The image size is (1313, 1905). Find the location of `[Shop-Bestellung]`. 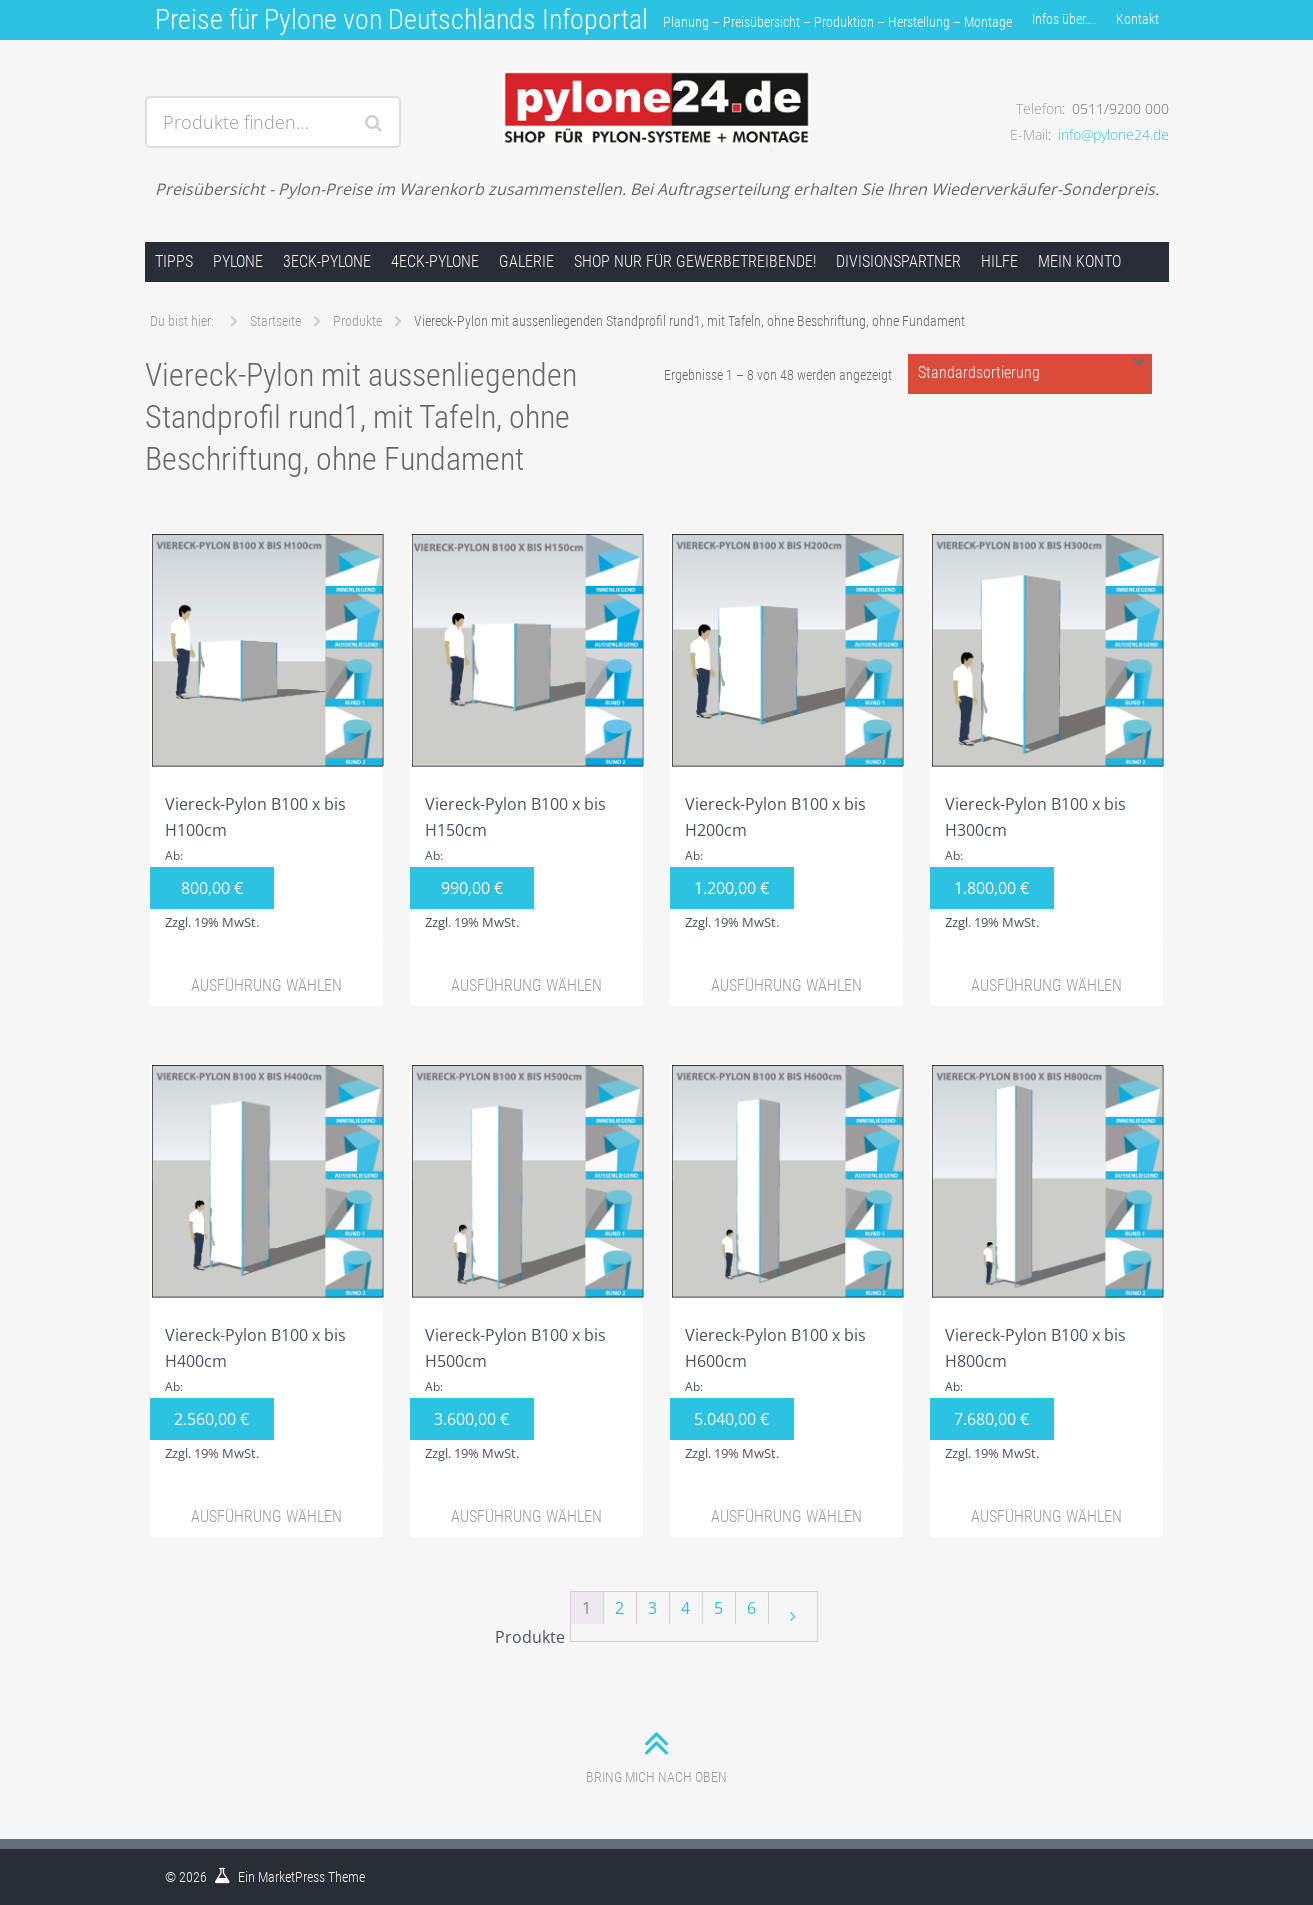

[Shop-Bestellung] is located at coordinates (1030, 374).